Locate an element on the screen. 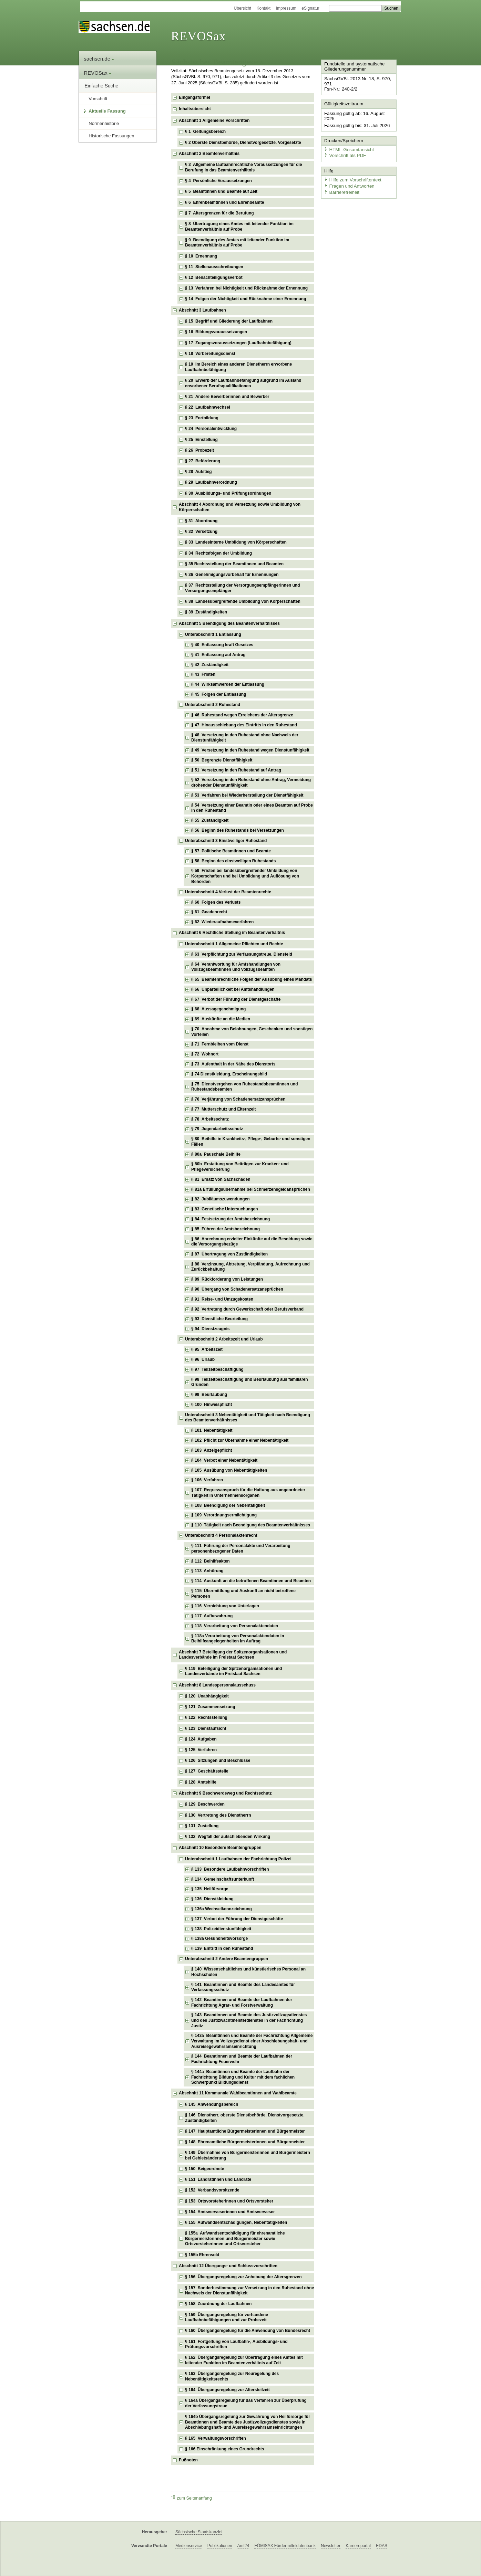 Image resolution: width=481 pixels, height=2576 pixels. § 106 Verfahren [checkbox] is located at coordinates (207, 1480).